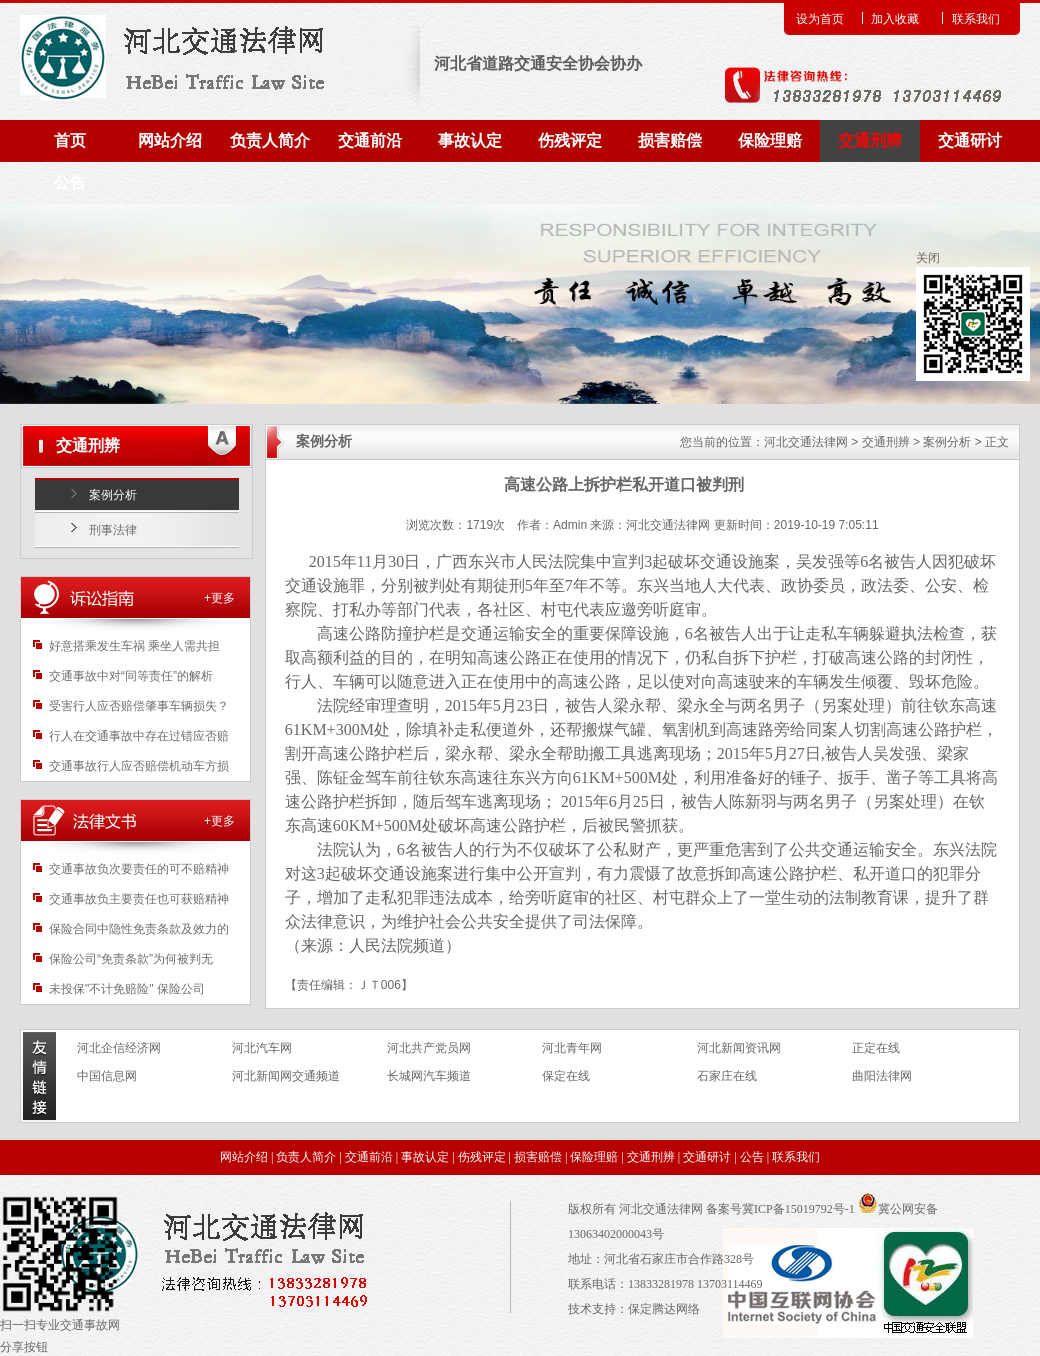 Image resolution: width=1040 pixels, height=1356 pixels. I want to click on 行人在交通事故中存在过错应否赔, so click(139, 736).